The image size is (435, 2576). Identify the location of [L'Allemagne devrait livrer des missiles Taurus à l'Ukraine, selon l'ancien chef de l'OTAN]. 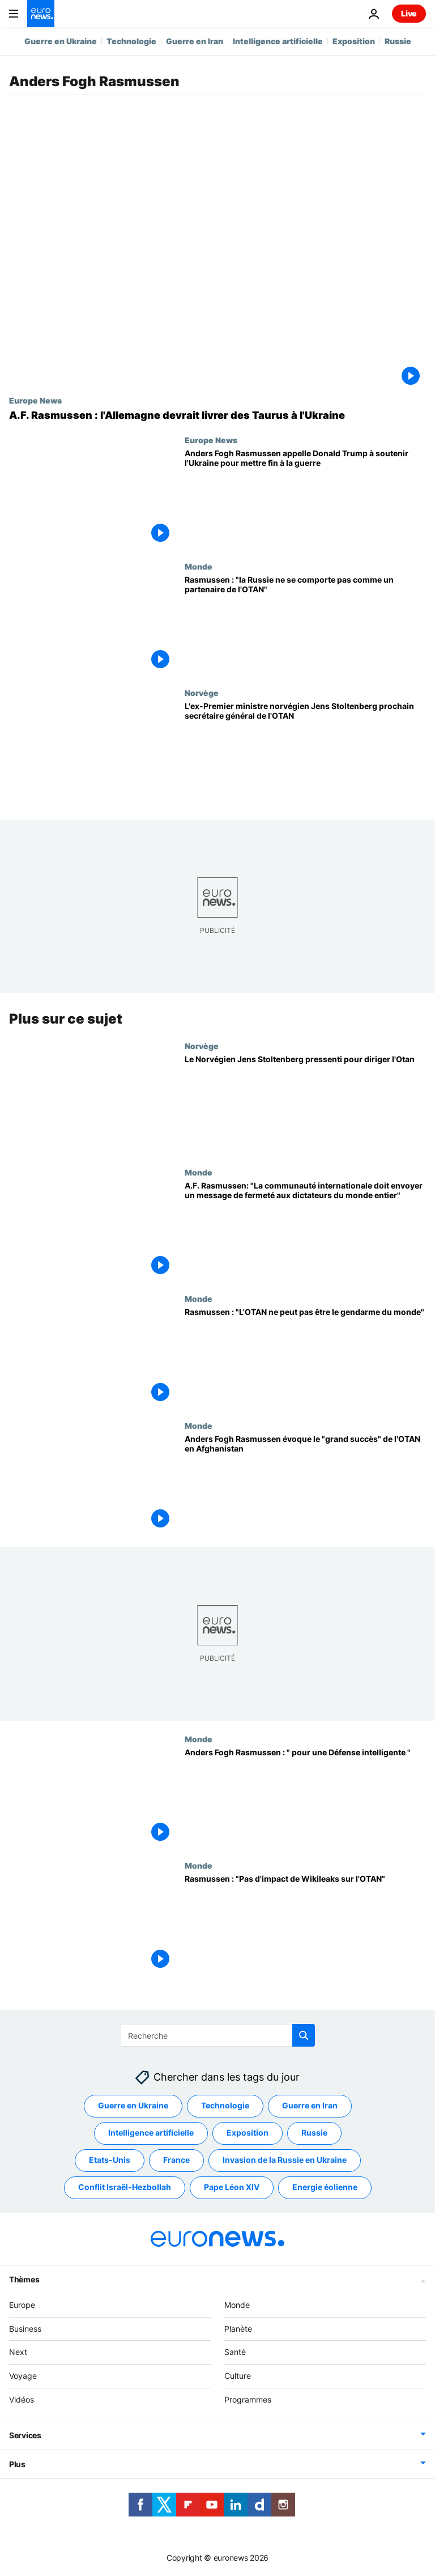
(217, 415).